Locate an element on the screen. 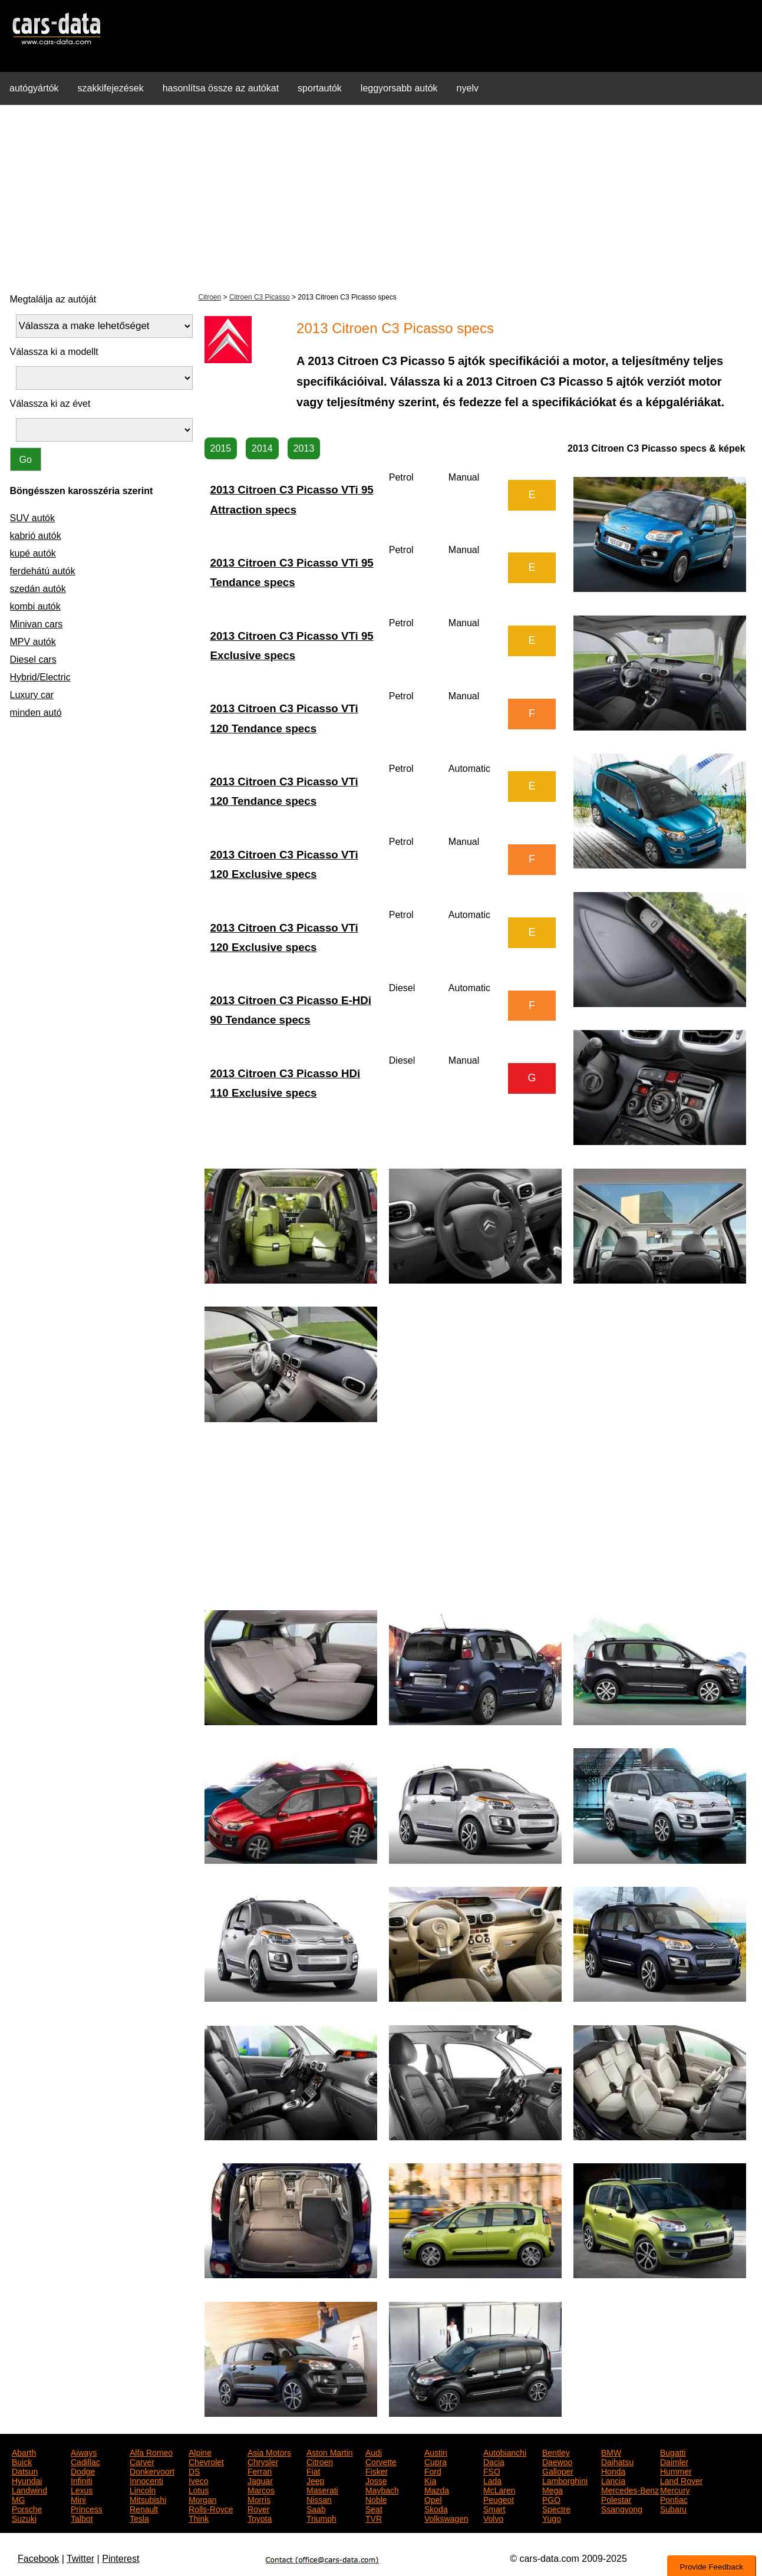 The height and width of the screenshot is (2576, 762). Spectre is located at coordinates (556, 2508).